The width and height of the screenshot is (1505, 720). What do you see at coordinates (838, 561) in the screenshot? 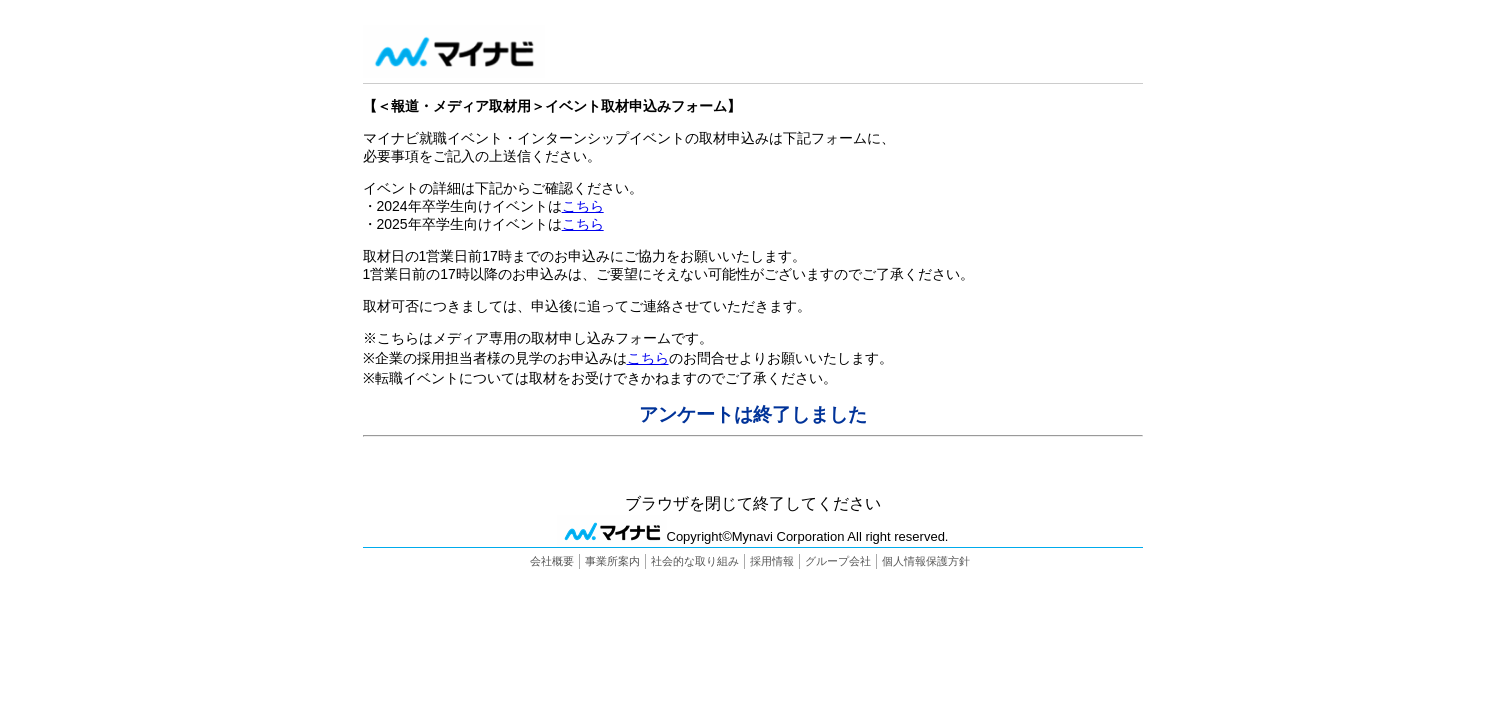
I see `グループ会社` at bounding box center [838, 561].